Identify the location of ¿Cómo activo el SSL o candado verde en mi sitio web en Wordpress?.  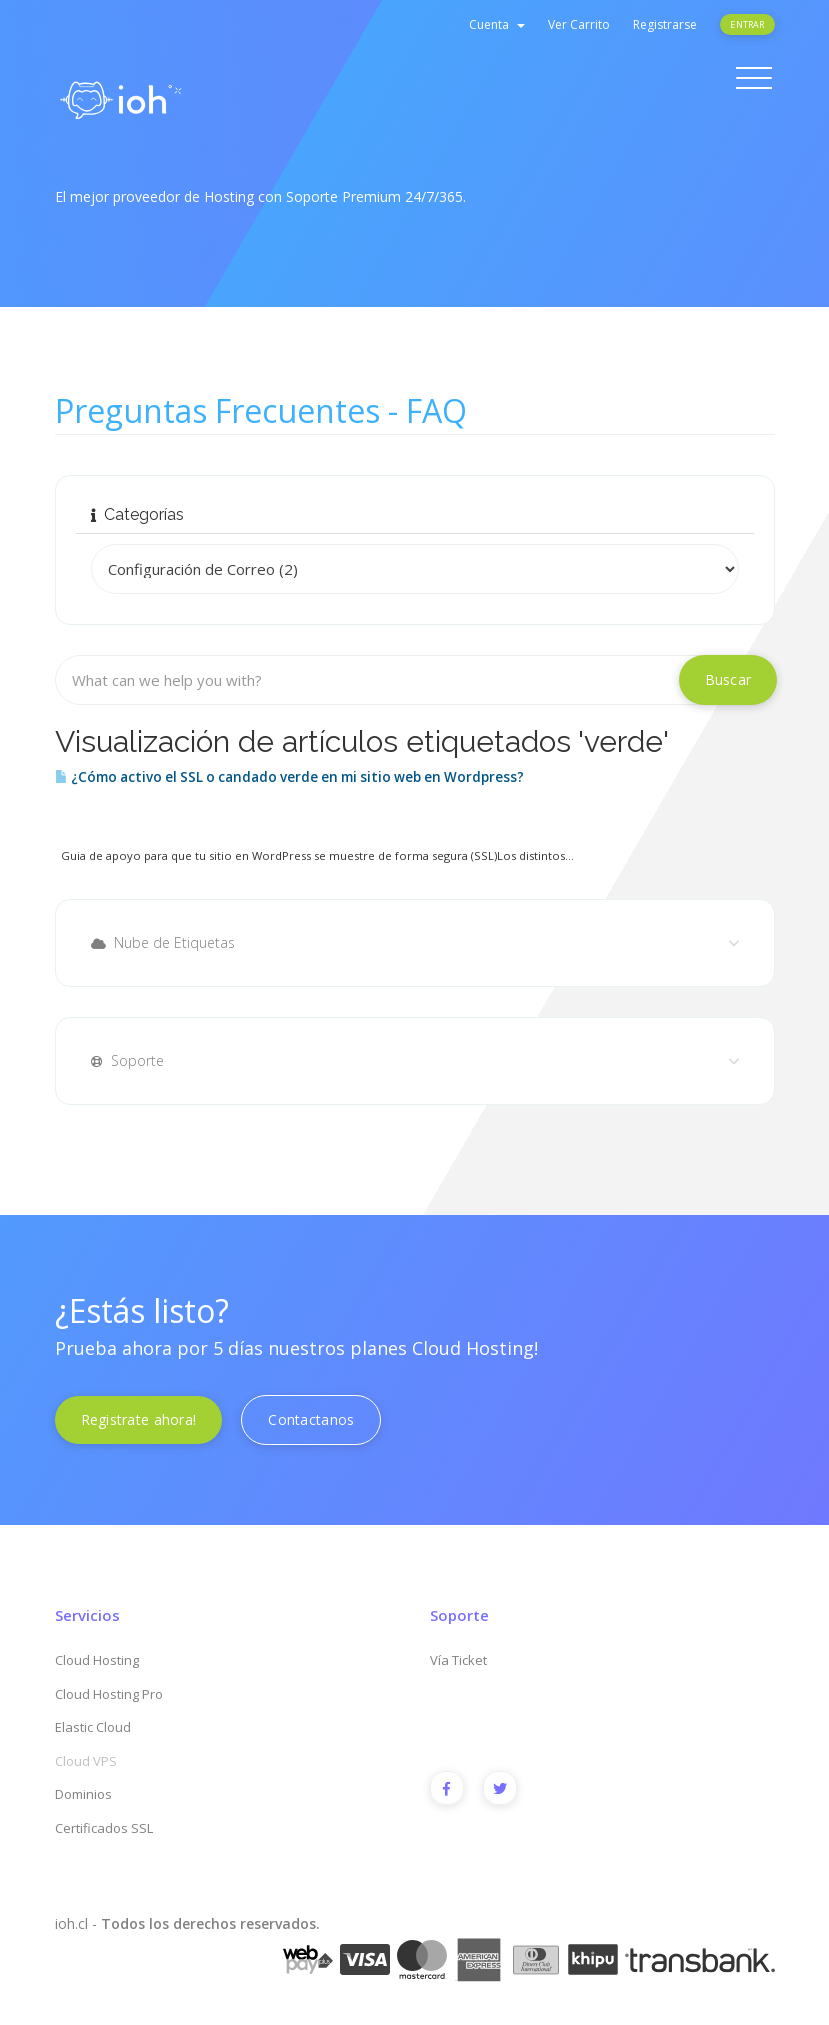
(289, 777).